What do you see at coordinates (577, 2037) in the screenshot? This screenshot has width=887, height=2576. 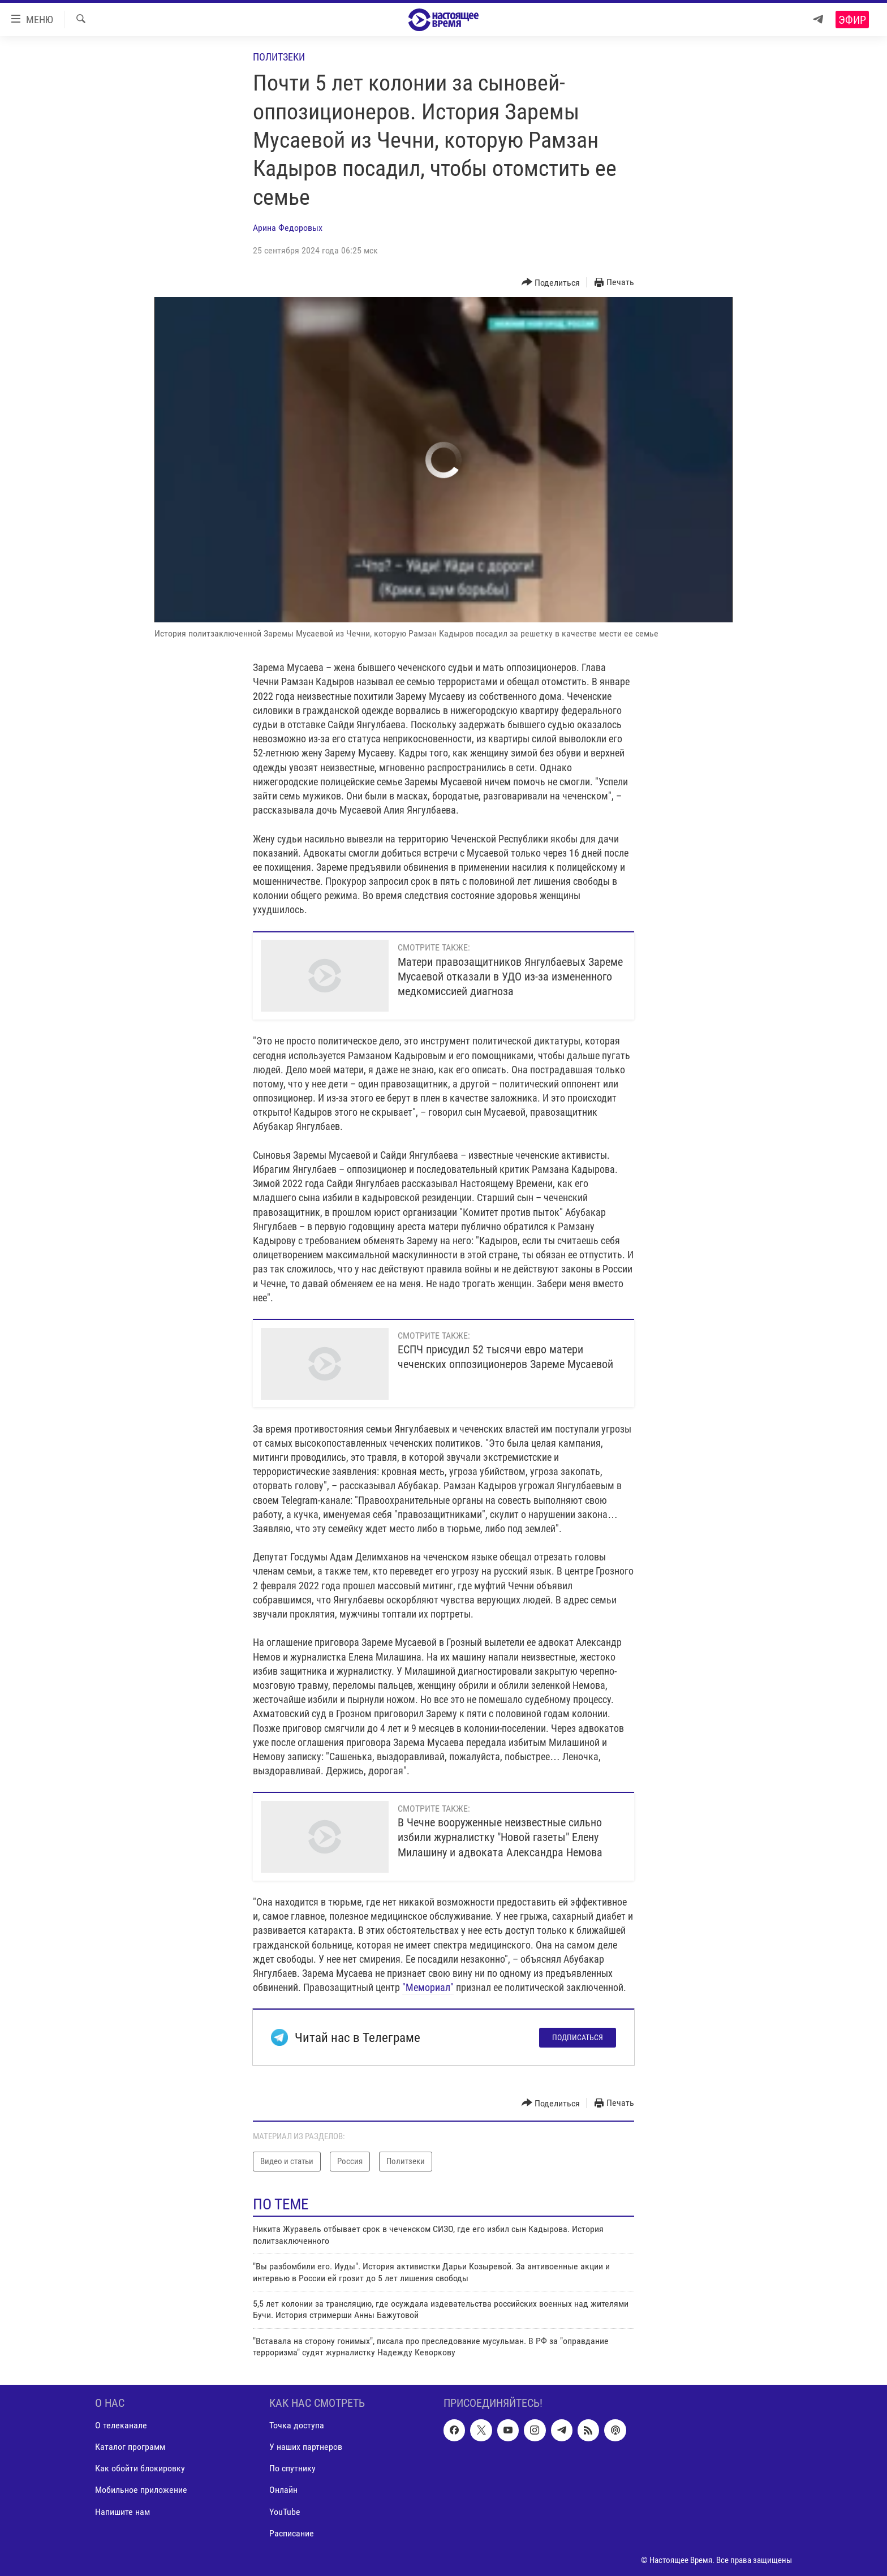 I see `Подписаться` at bounding box center [577, 2037].